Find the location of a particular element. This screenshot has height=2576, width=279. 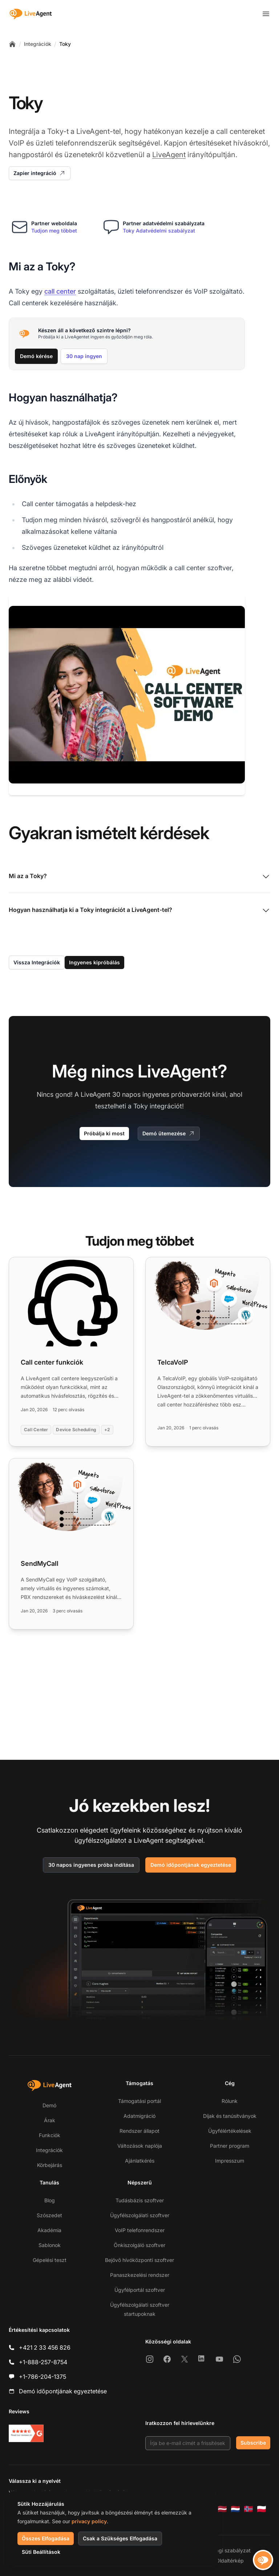

Ügyfélértékelések is located at coordinates (229, 2131).